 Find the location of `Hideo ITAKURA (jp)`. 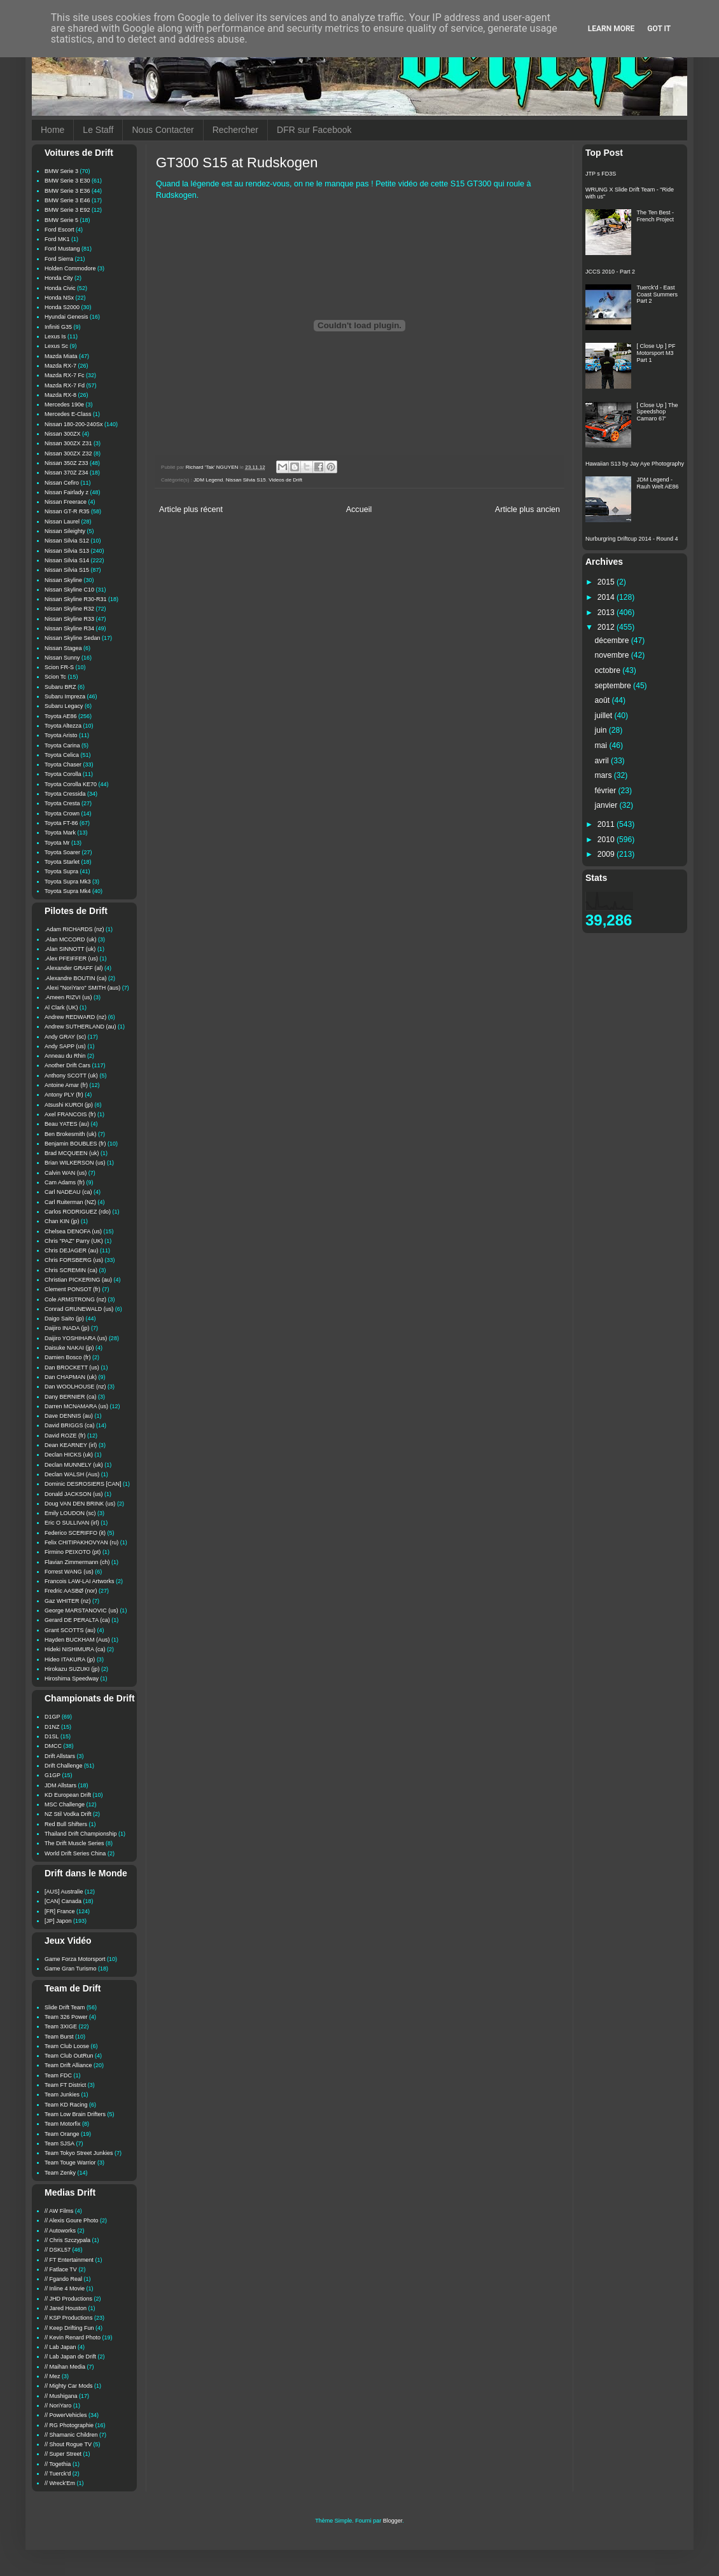

Hideo ITAKURA (jp) is located at coordinates (70, 1659).